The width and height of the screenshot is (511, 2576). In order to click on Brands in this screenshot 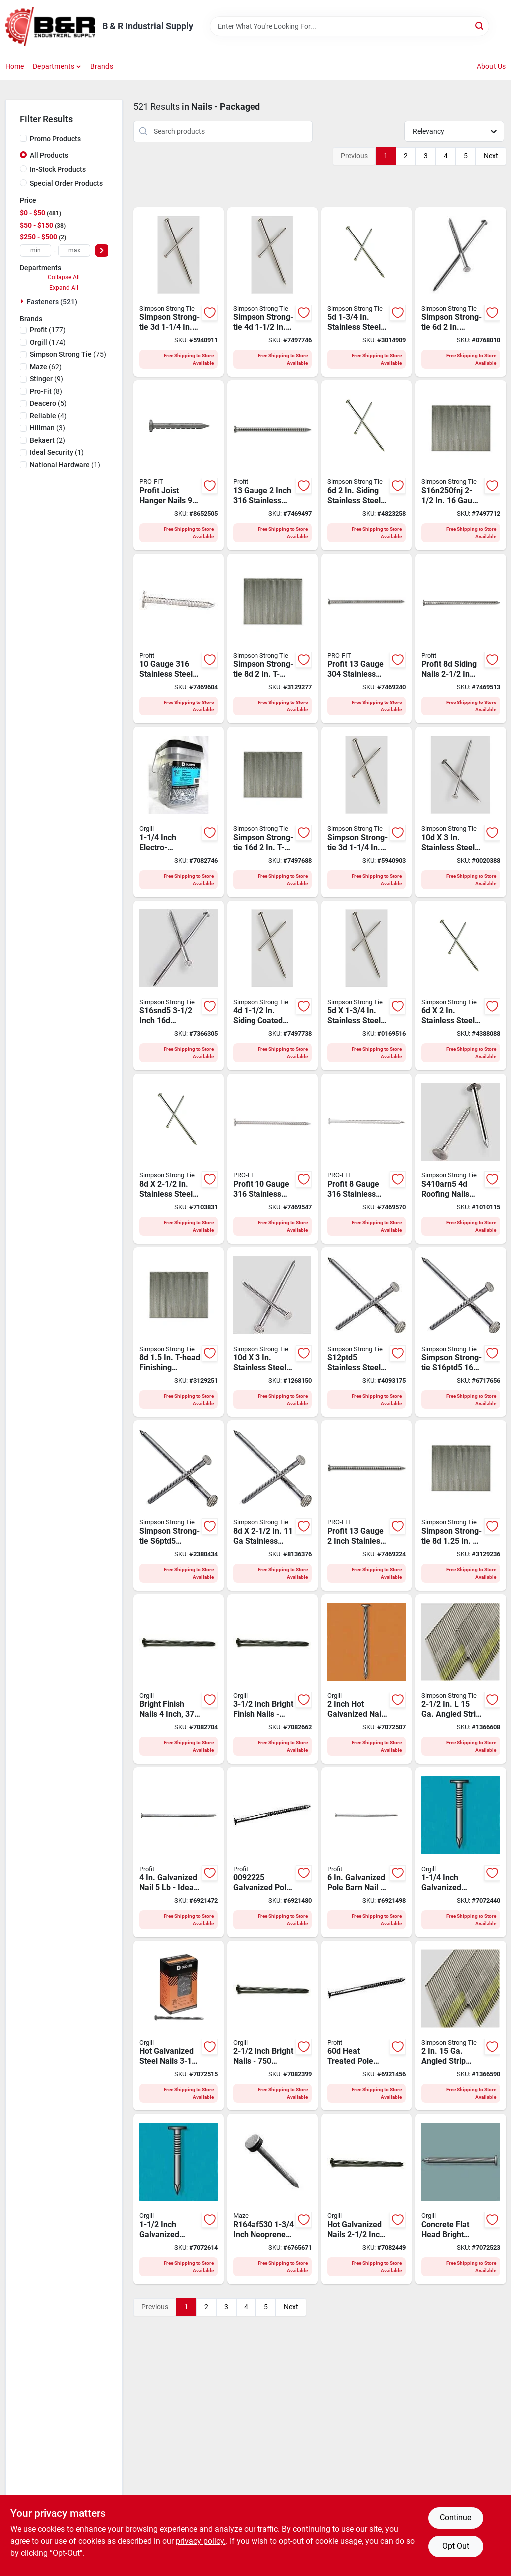, I will do `click(101, 66)`.